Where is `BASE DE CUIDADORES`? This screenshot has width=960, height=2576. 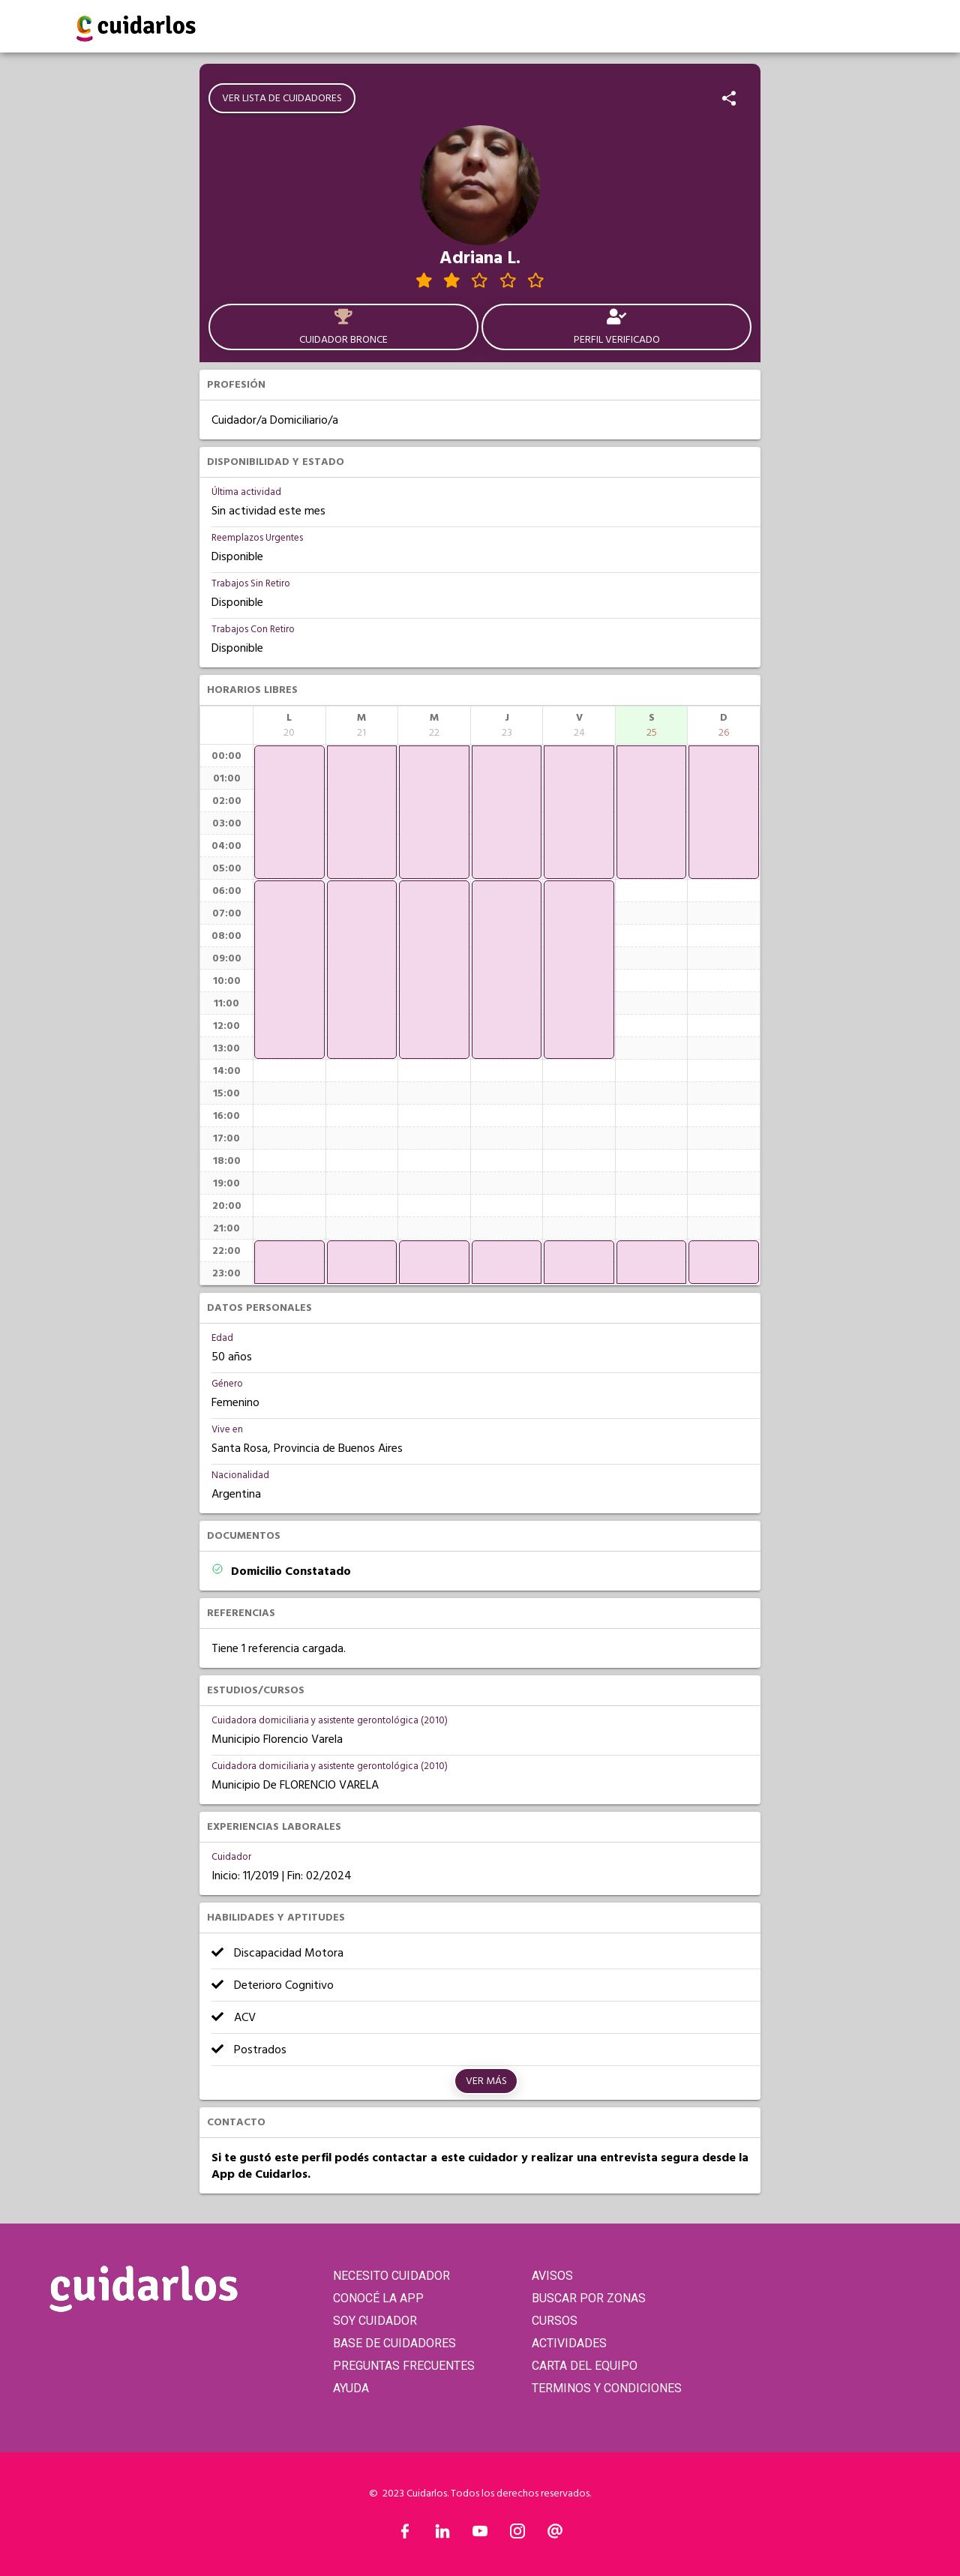 BASE DE CUIDADORES is located at coordinates (394, 2343).